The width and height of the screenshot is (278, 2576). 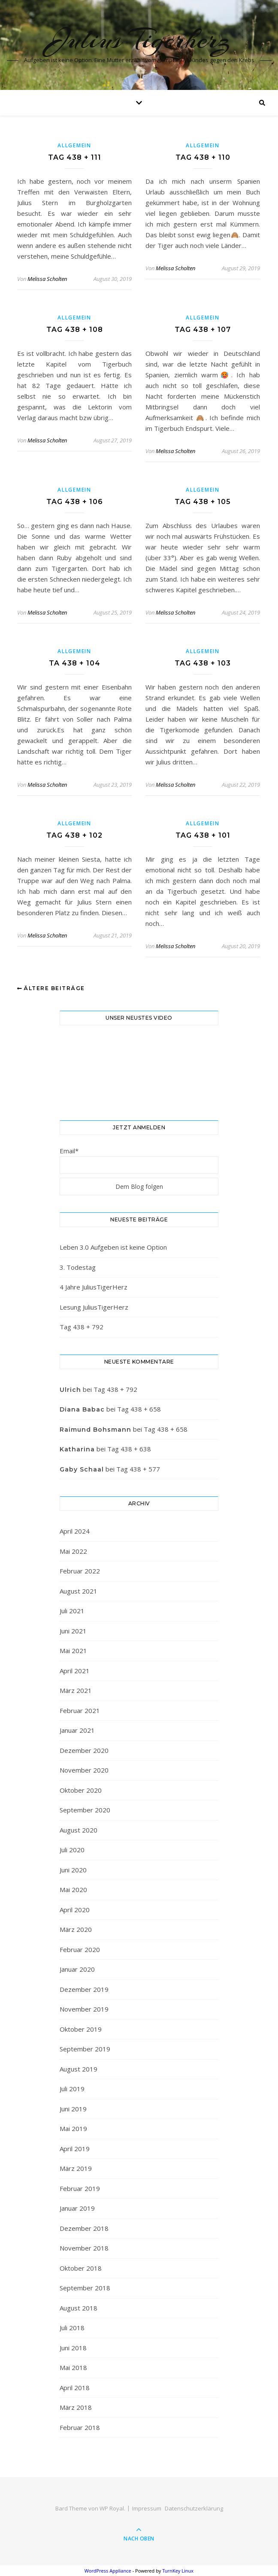 I want to click on Tag 438 + 577, so click(x=138, y=1469).